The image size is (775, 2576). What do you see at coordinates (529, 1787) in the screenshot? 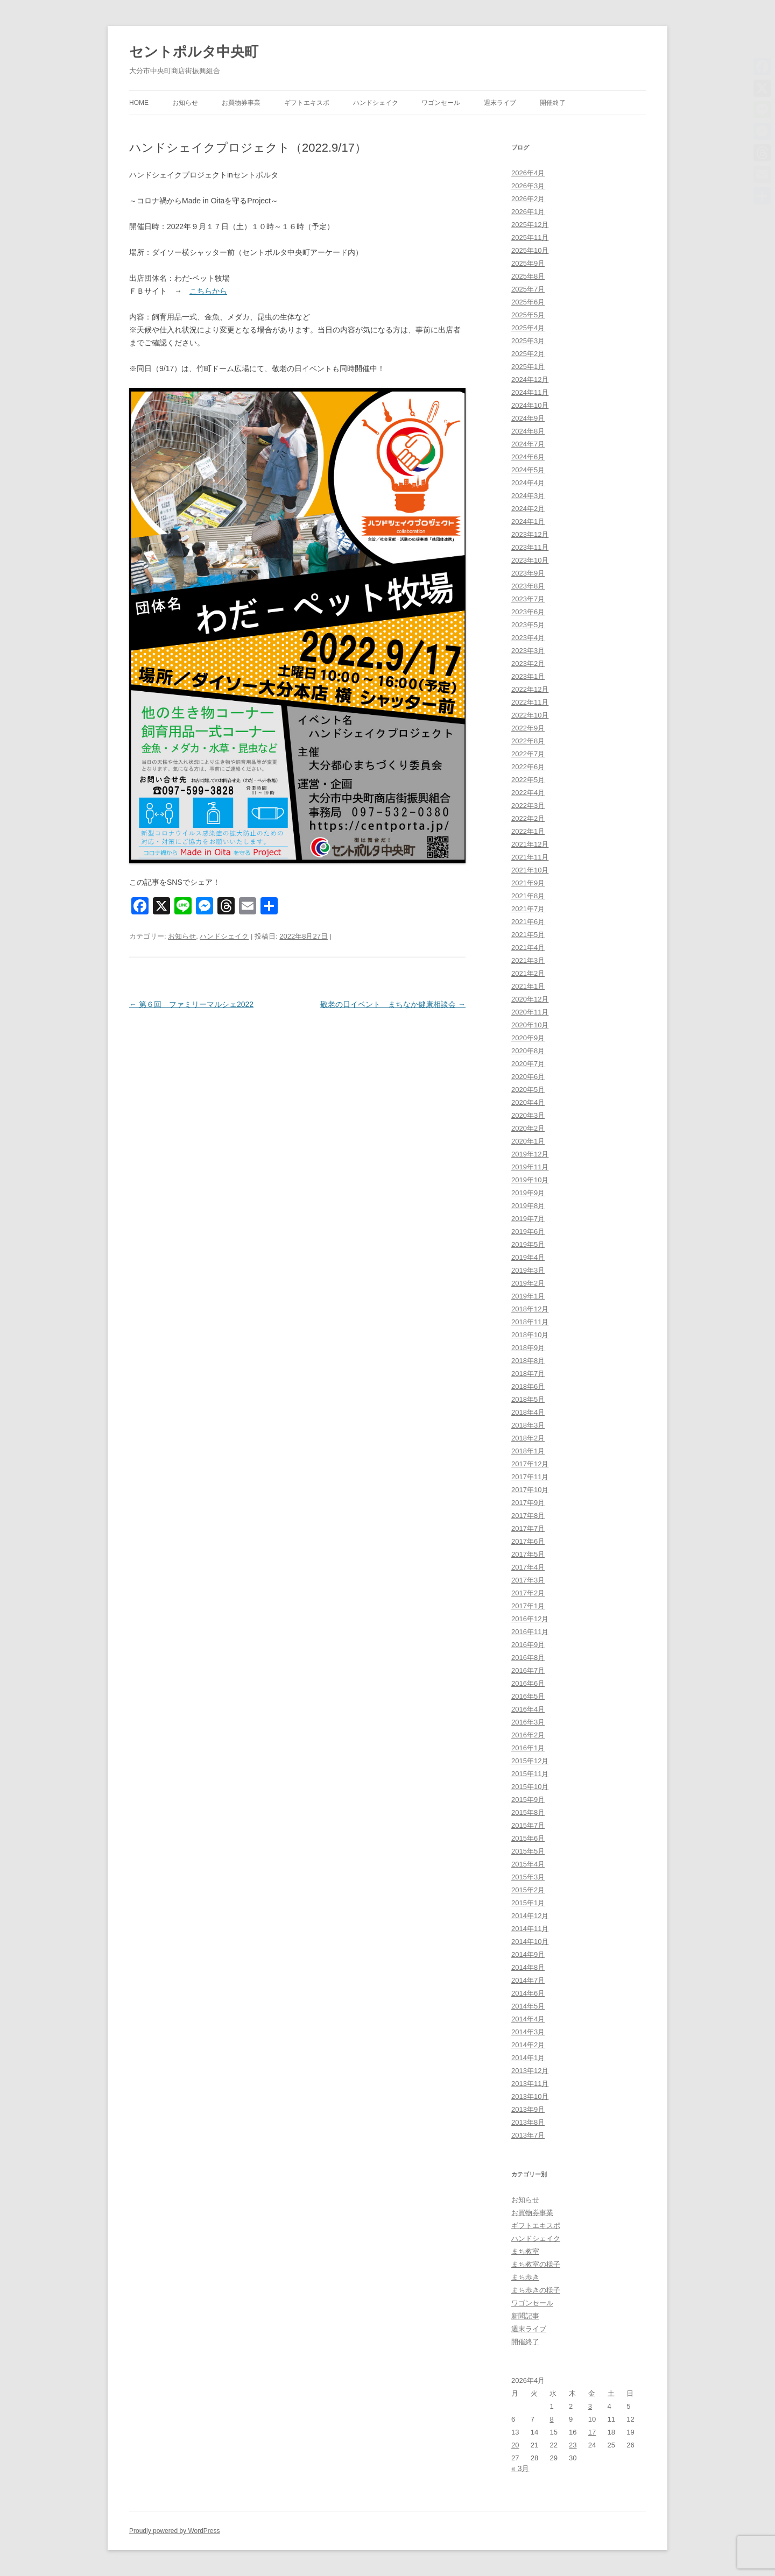
I see `2015年10月` at bounding box center [529, 1787].